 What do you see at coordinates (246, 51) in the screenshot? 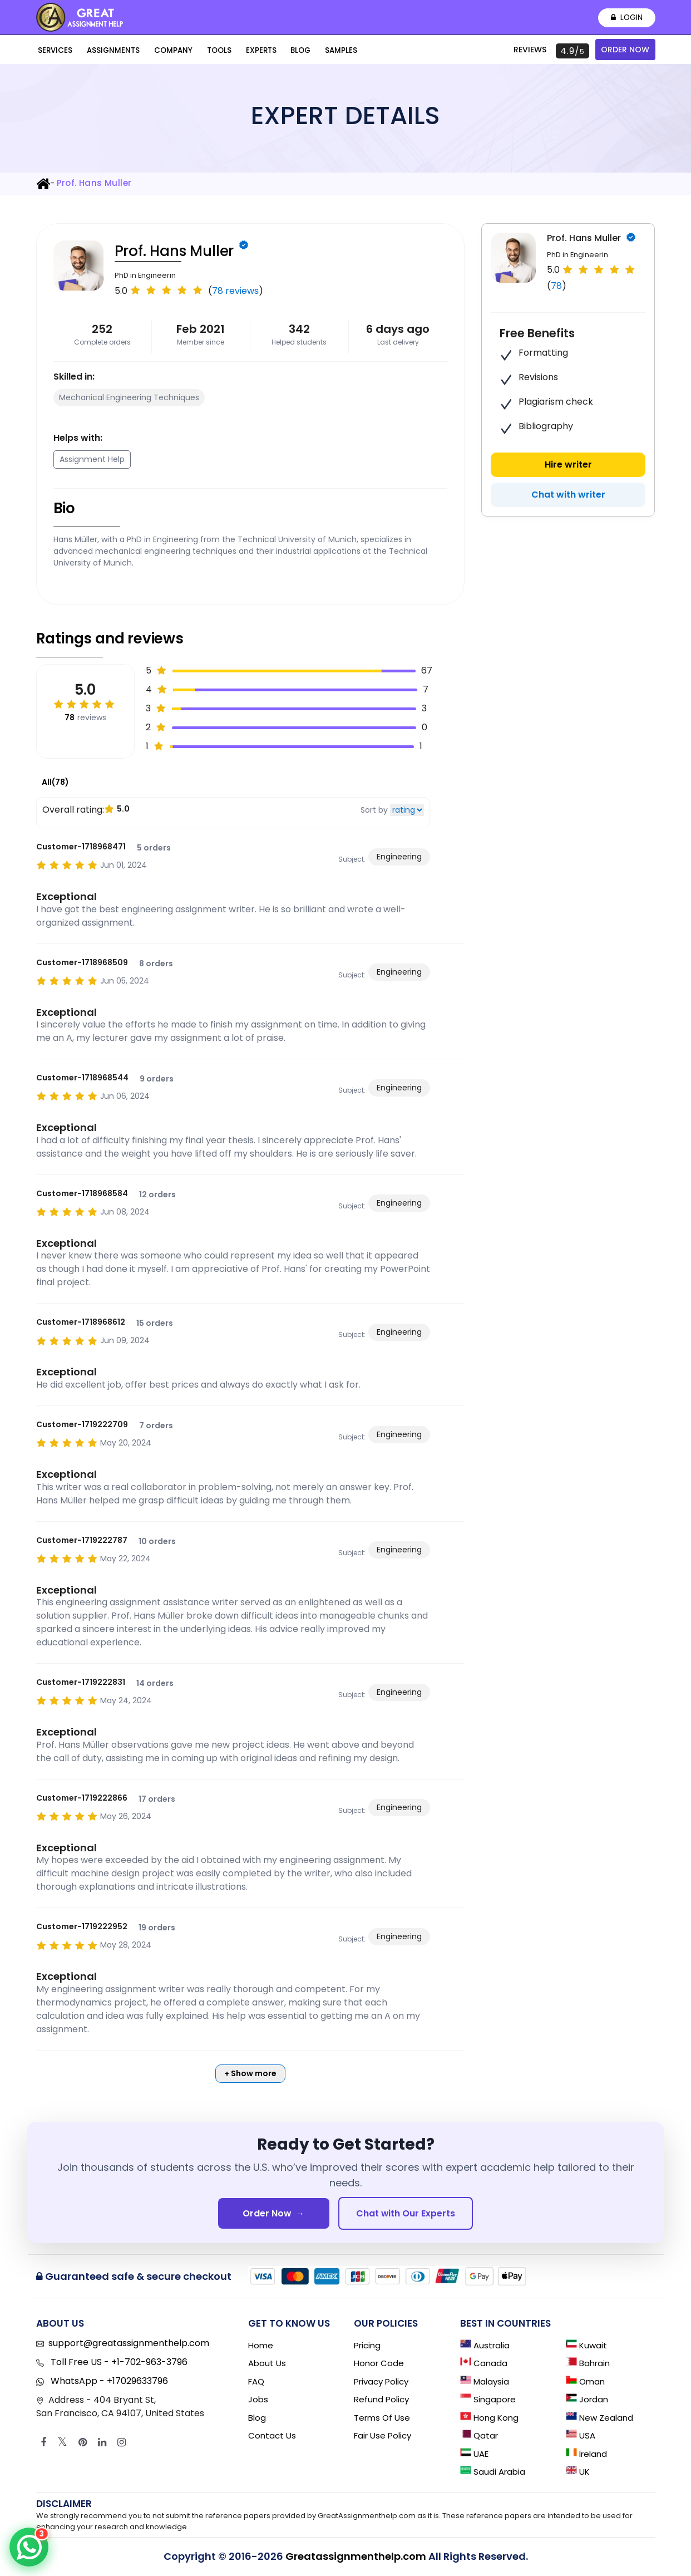
I see `Experts` at bounding box center [246, 51].